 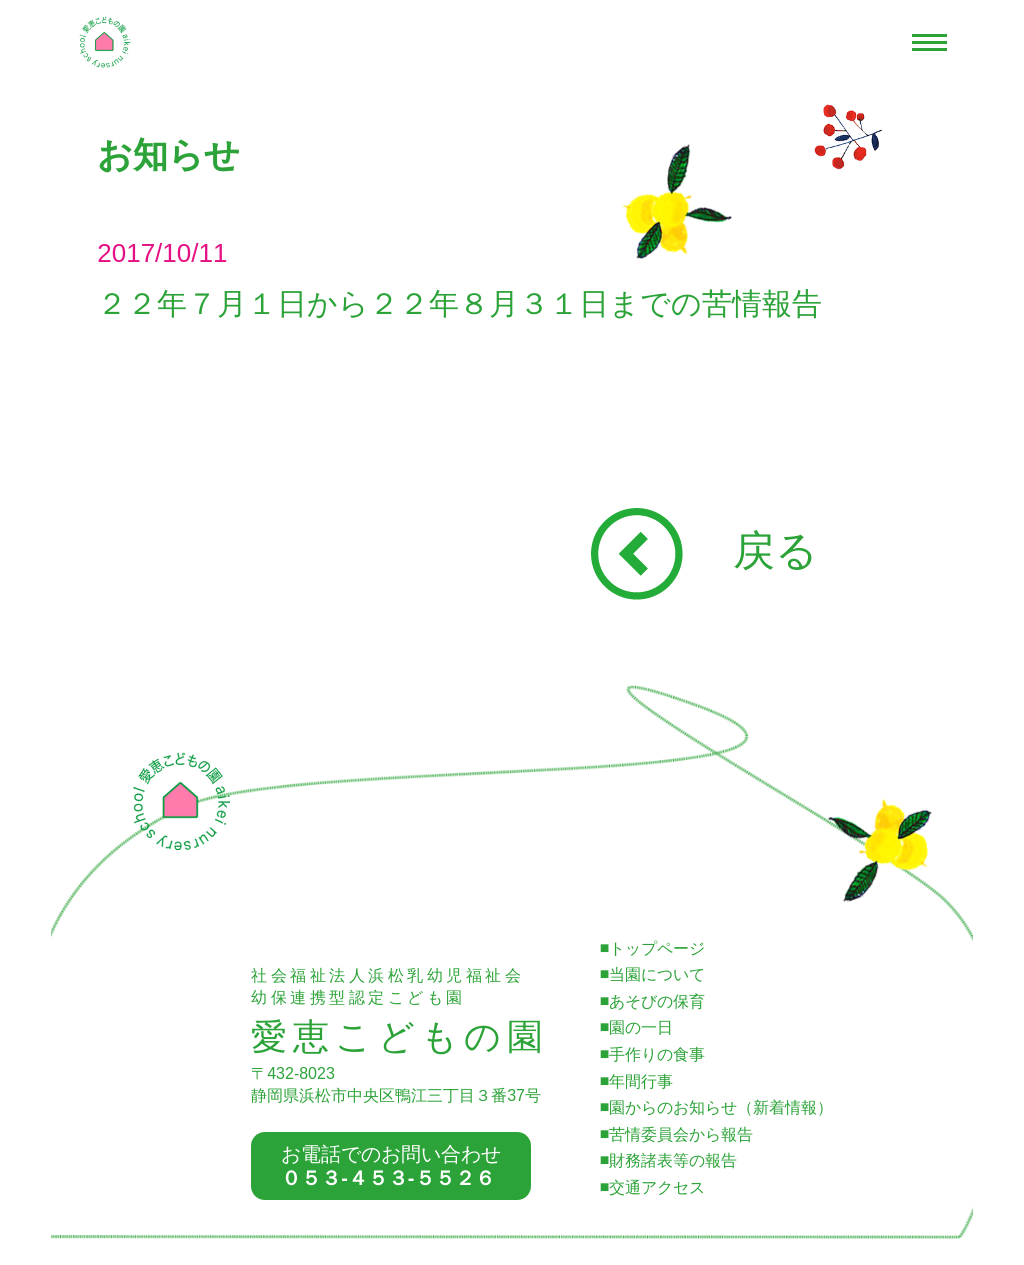 What do you see at coordinates (657, 1054) in the screenshot?
I see `手作りの食事` at bounding box center [657, 1054].